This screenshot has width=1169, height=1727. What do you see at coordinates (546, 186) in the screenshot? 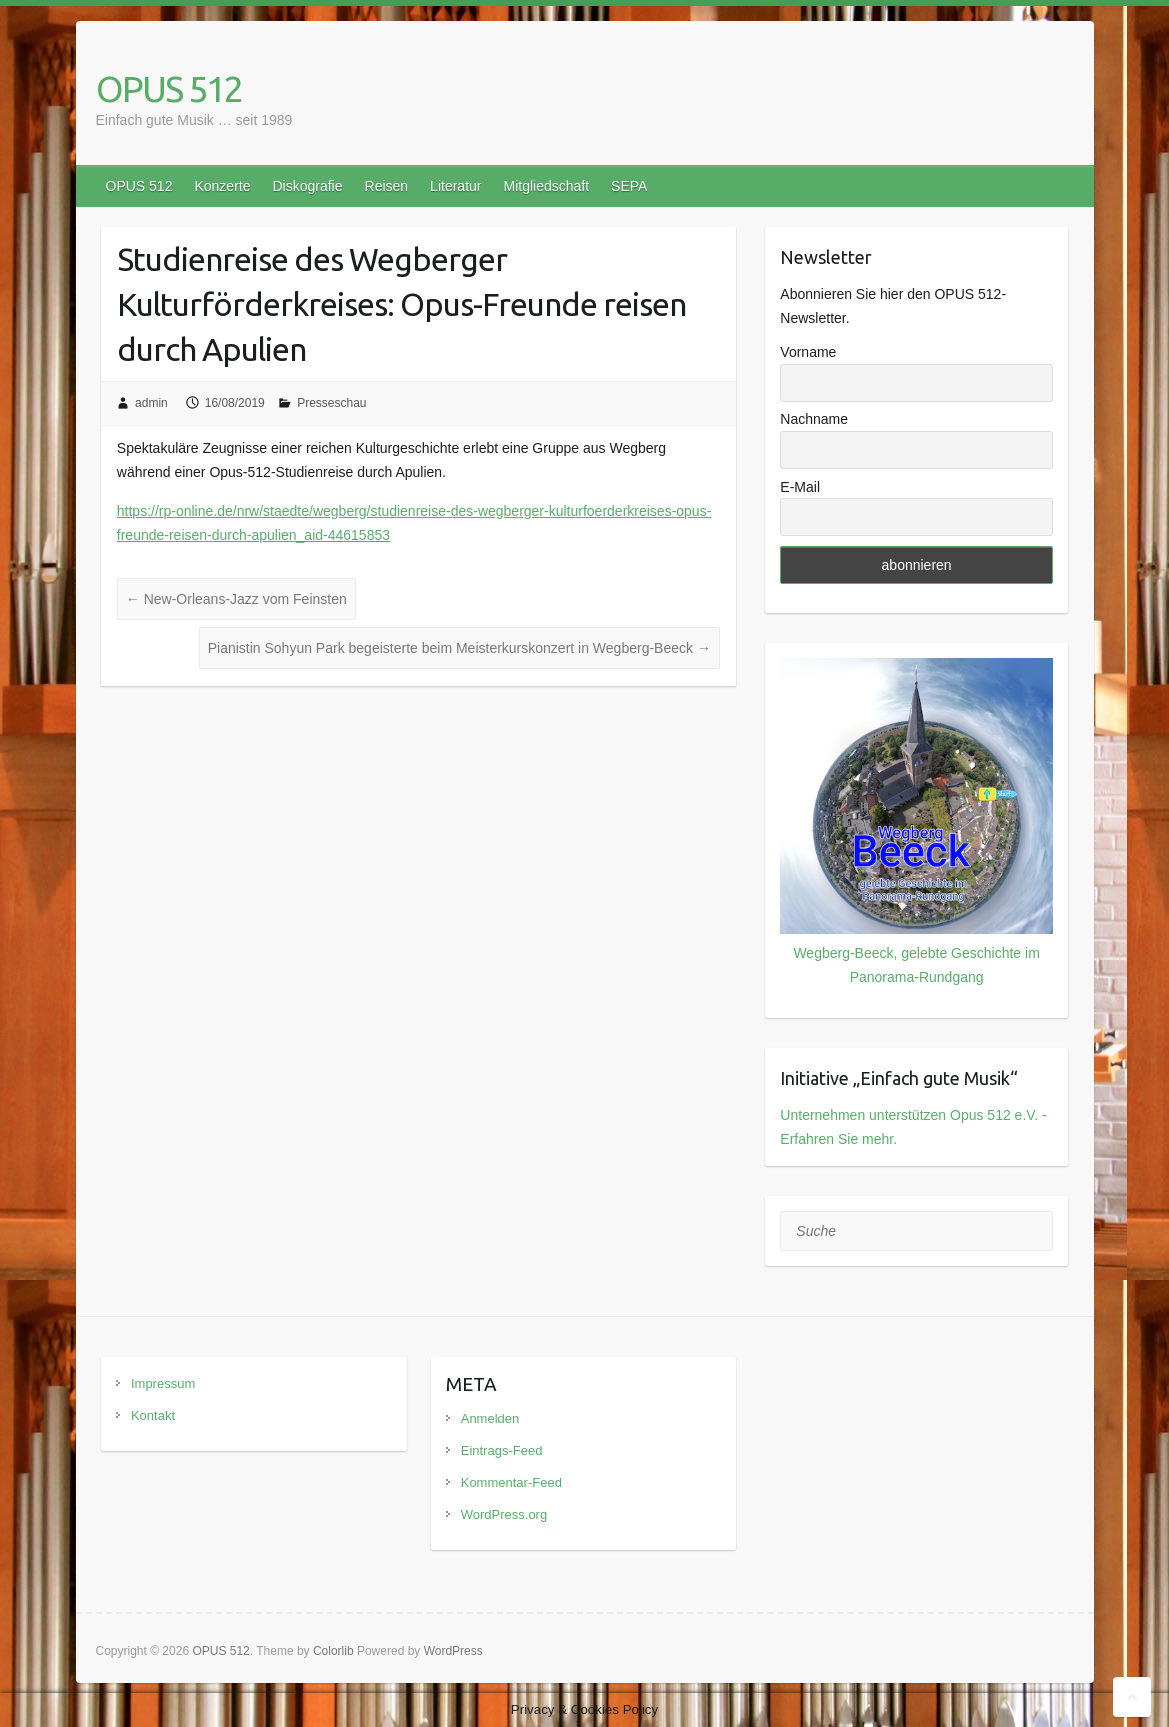
I see `Mitgliedschaft` at bounding box center [546, 186].